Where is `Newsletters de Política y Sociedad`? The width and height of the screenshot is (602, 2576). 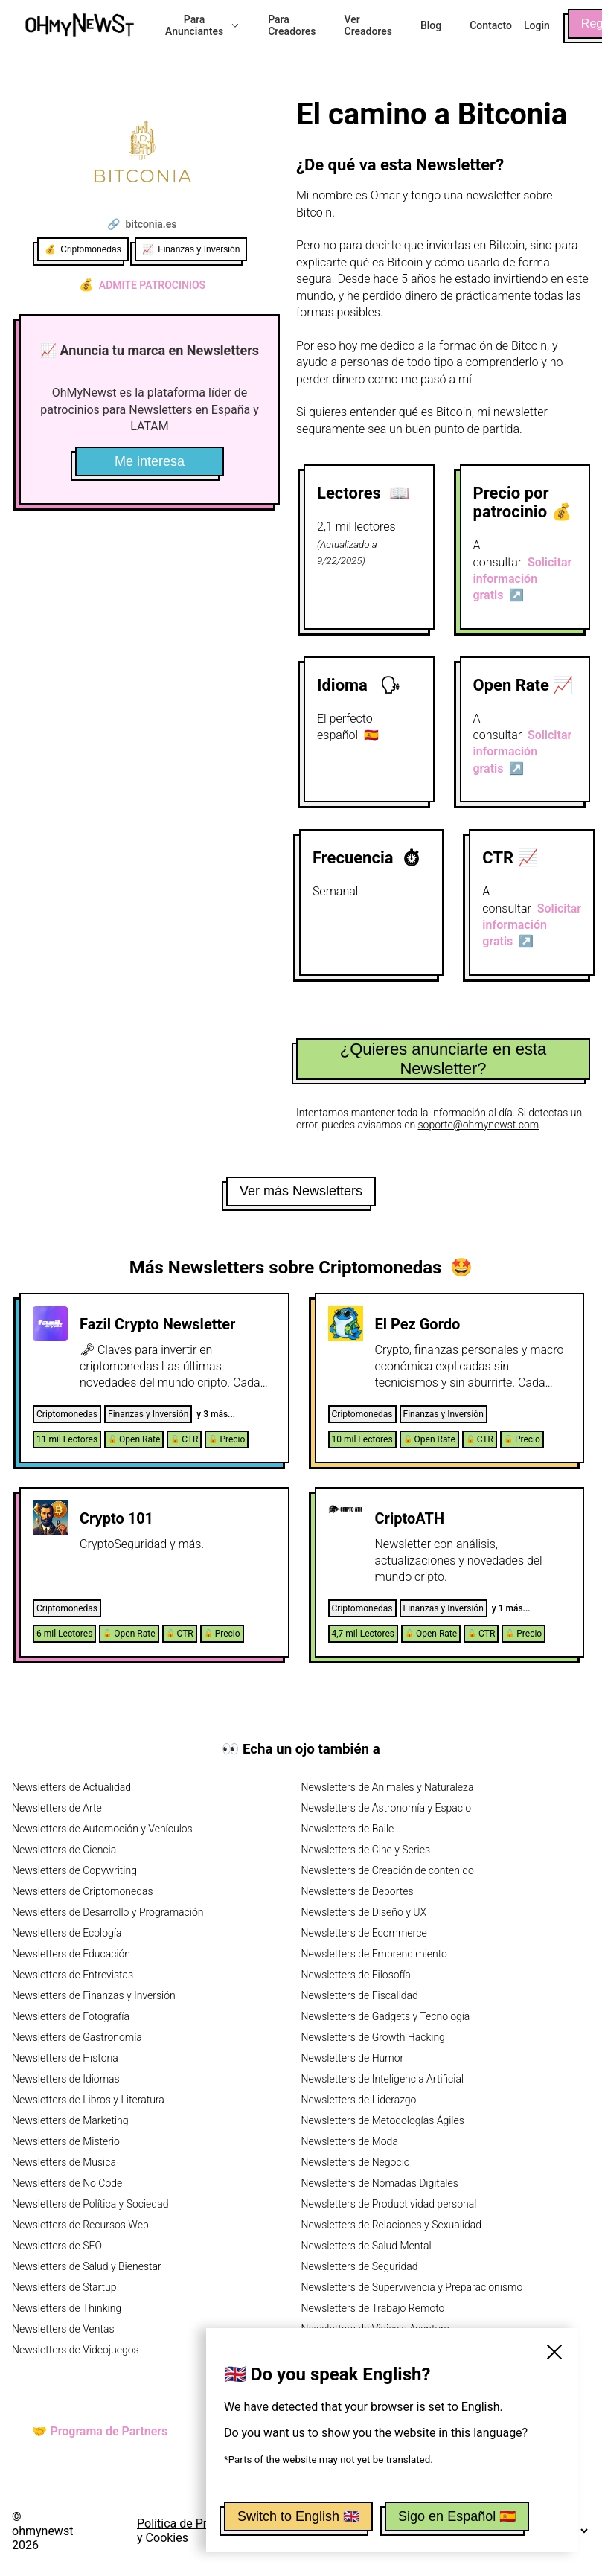
Newsletters de Política y Sociedad is located at coordinates (90, 2204).